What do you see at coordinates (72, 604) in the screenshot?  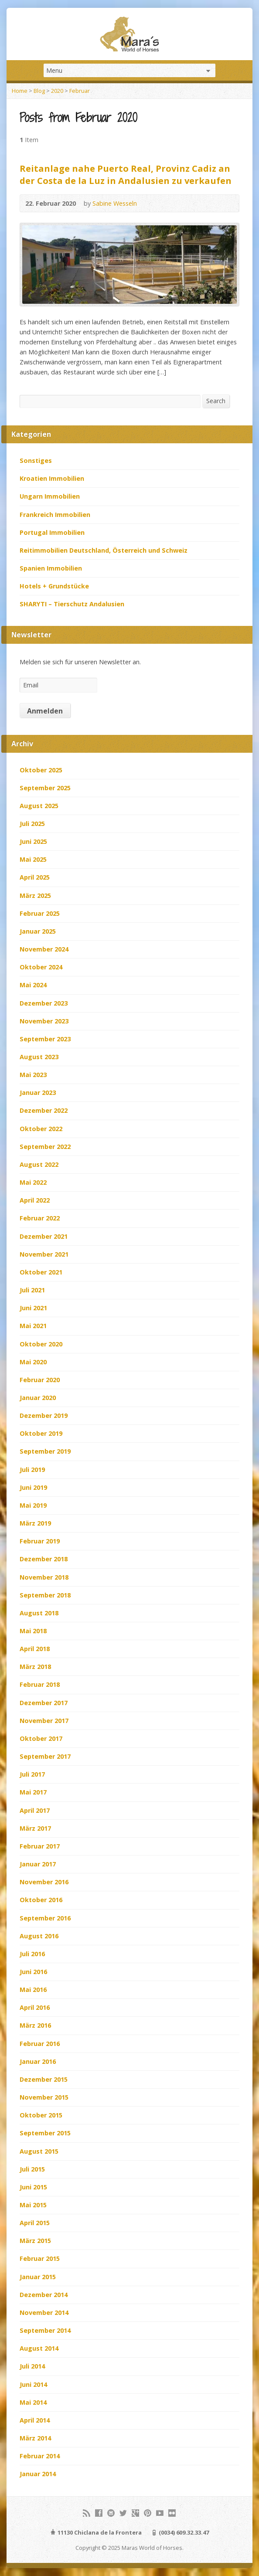 I see `SHARYTI – Tierschutz Andalusien` at bounding box center [72, 604].